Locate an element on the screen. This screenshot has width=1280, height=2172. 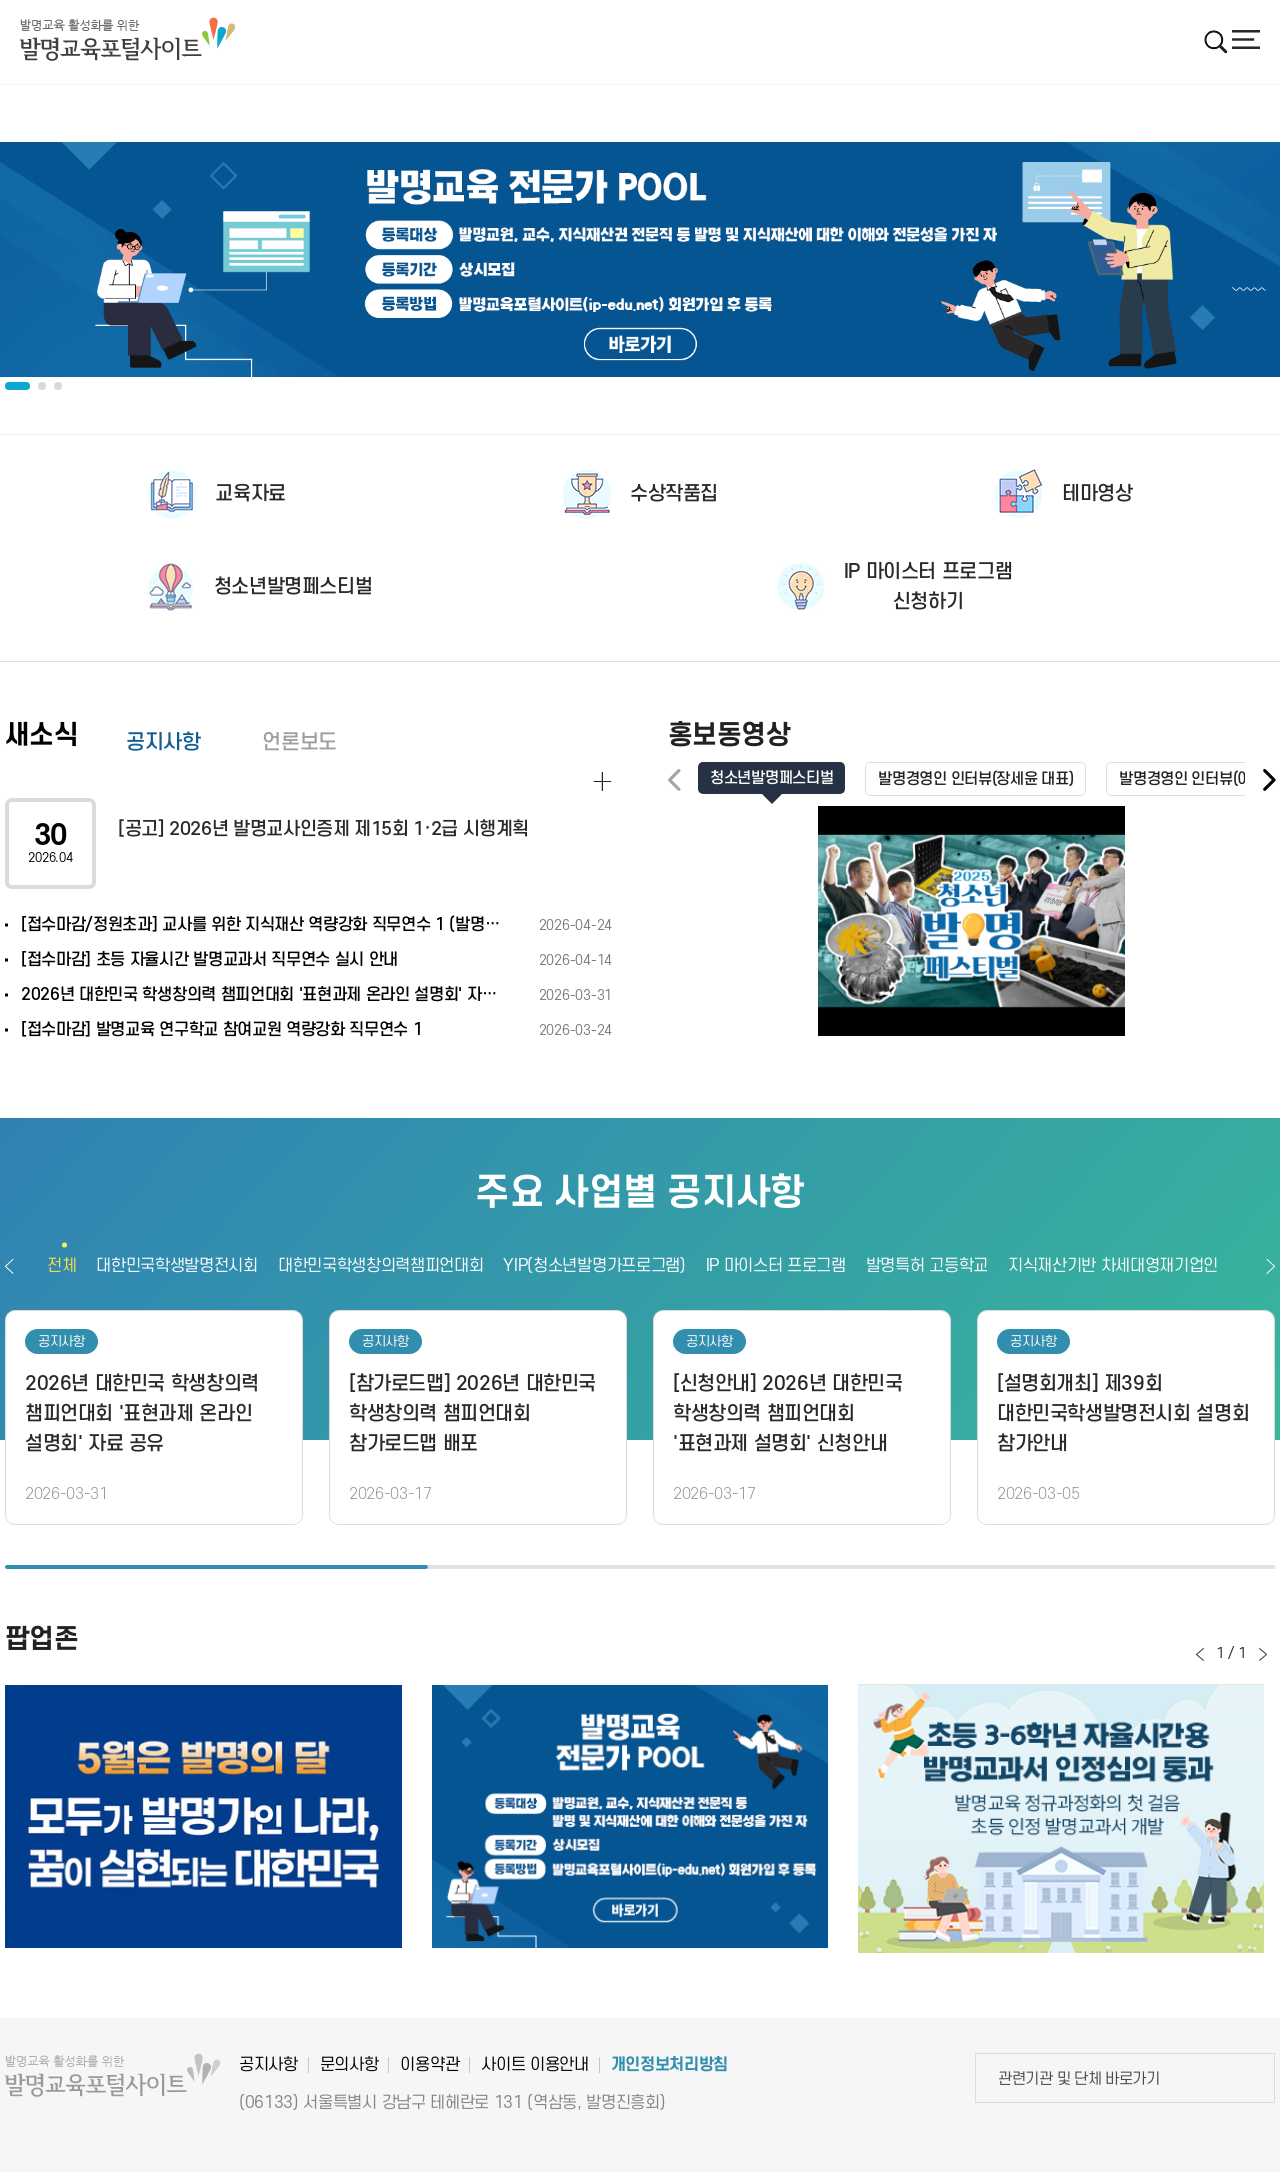
[button] is located at coordinates (1268, 780).